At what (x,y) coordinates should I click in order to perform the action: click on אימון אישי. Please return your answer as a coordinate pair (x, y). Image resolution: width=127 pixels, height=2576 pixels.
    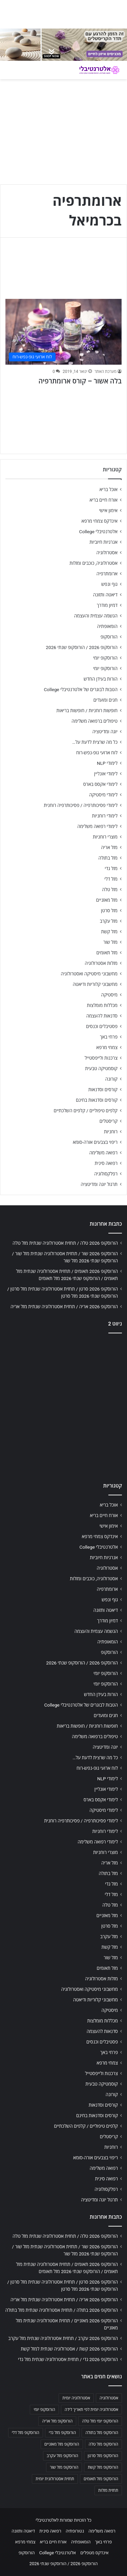
    Looking at the image, I should click on (108, 510).